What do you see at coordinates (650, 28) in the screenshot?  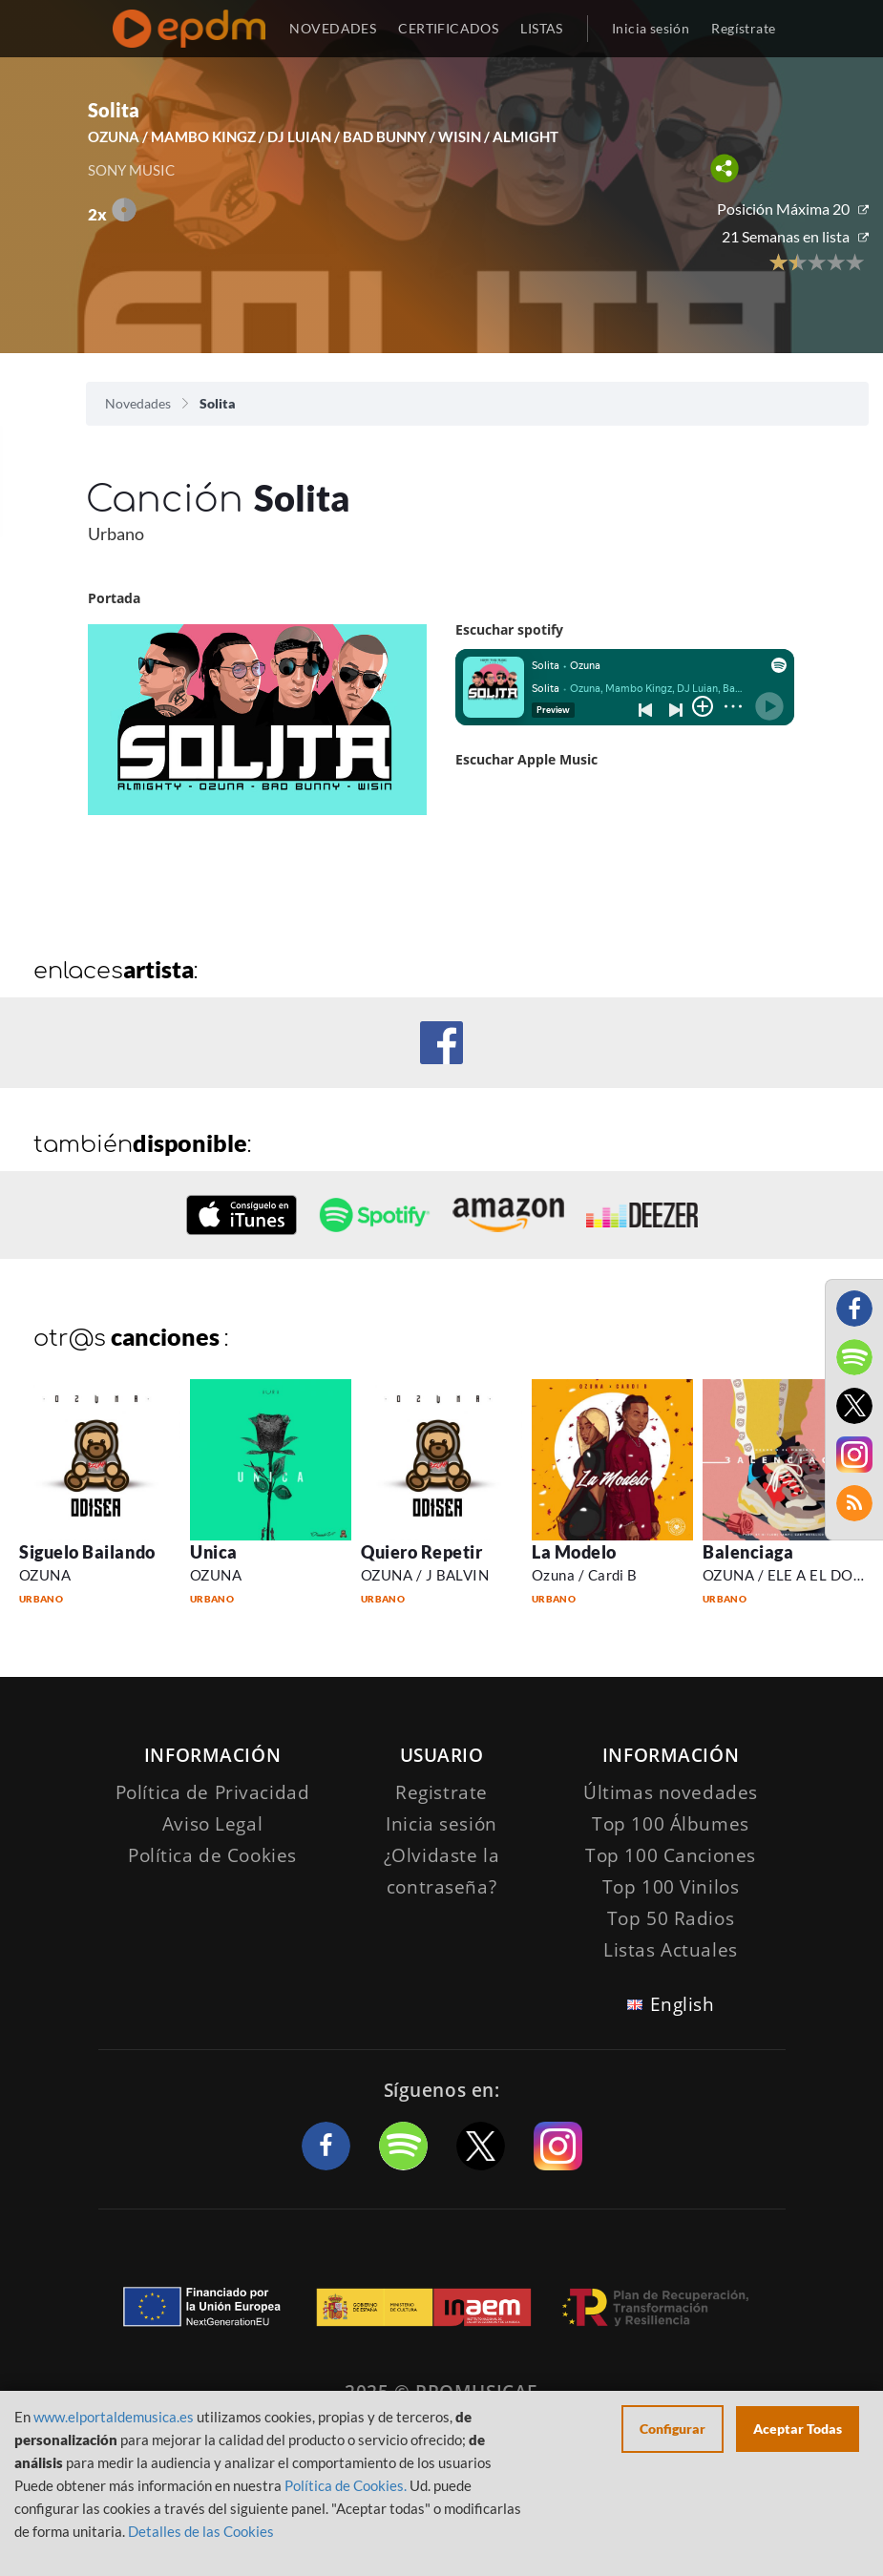 I see `Inicia sesión` at bounding box center [650, 28].